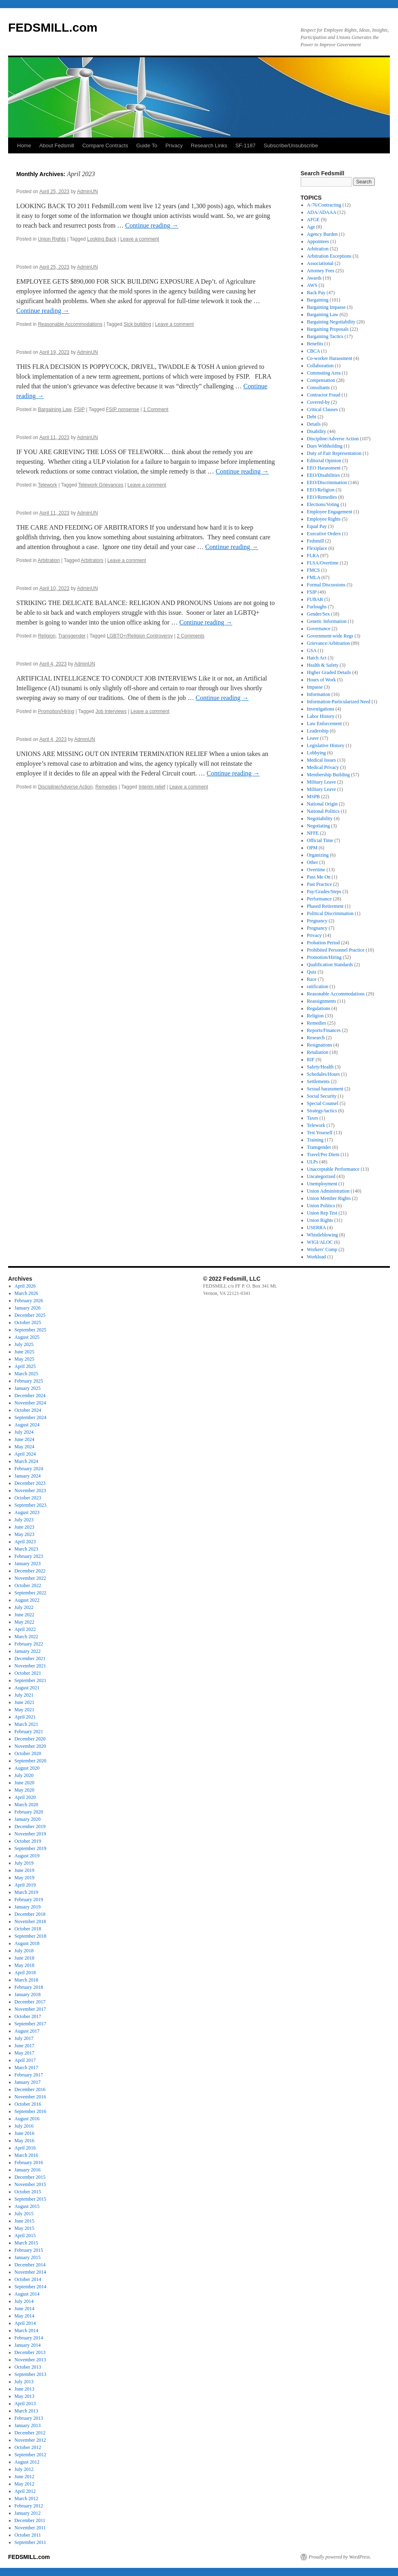  What do you see at coordinates (328, 329) in the screenshot?
I see `Bargaining Proposals` at bounding box center [328, 329].